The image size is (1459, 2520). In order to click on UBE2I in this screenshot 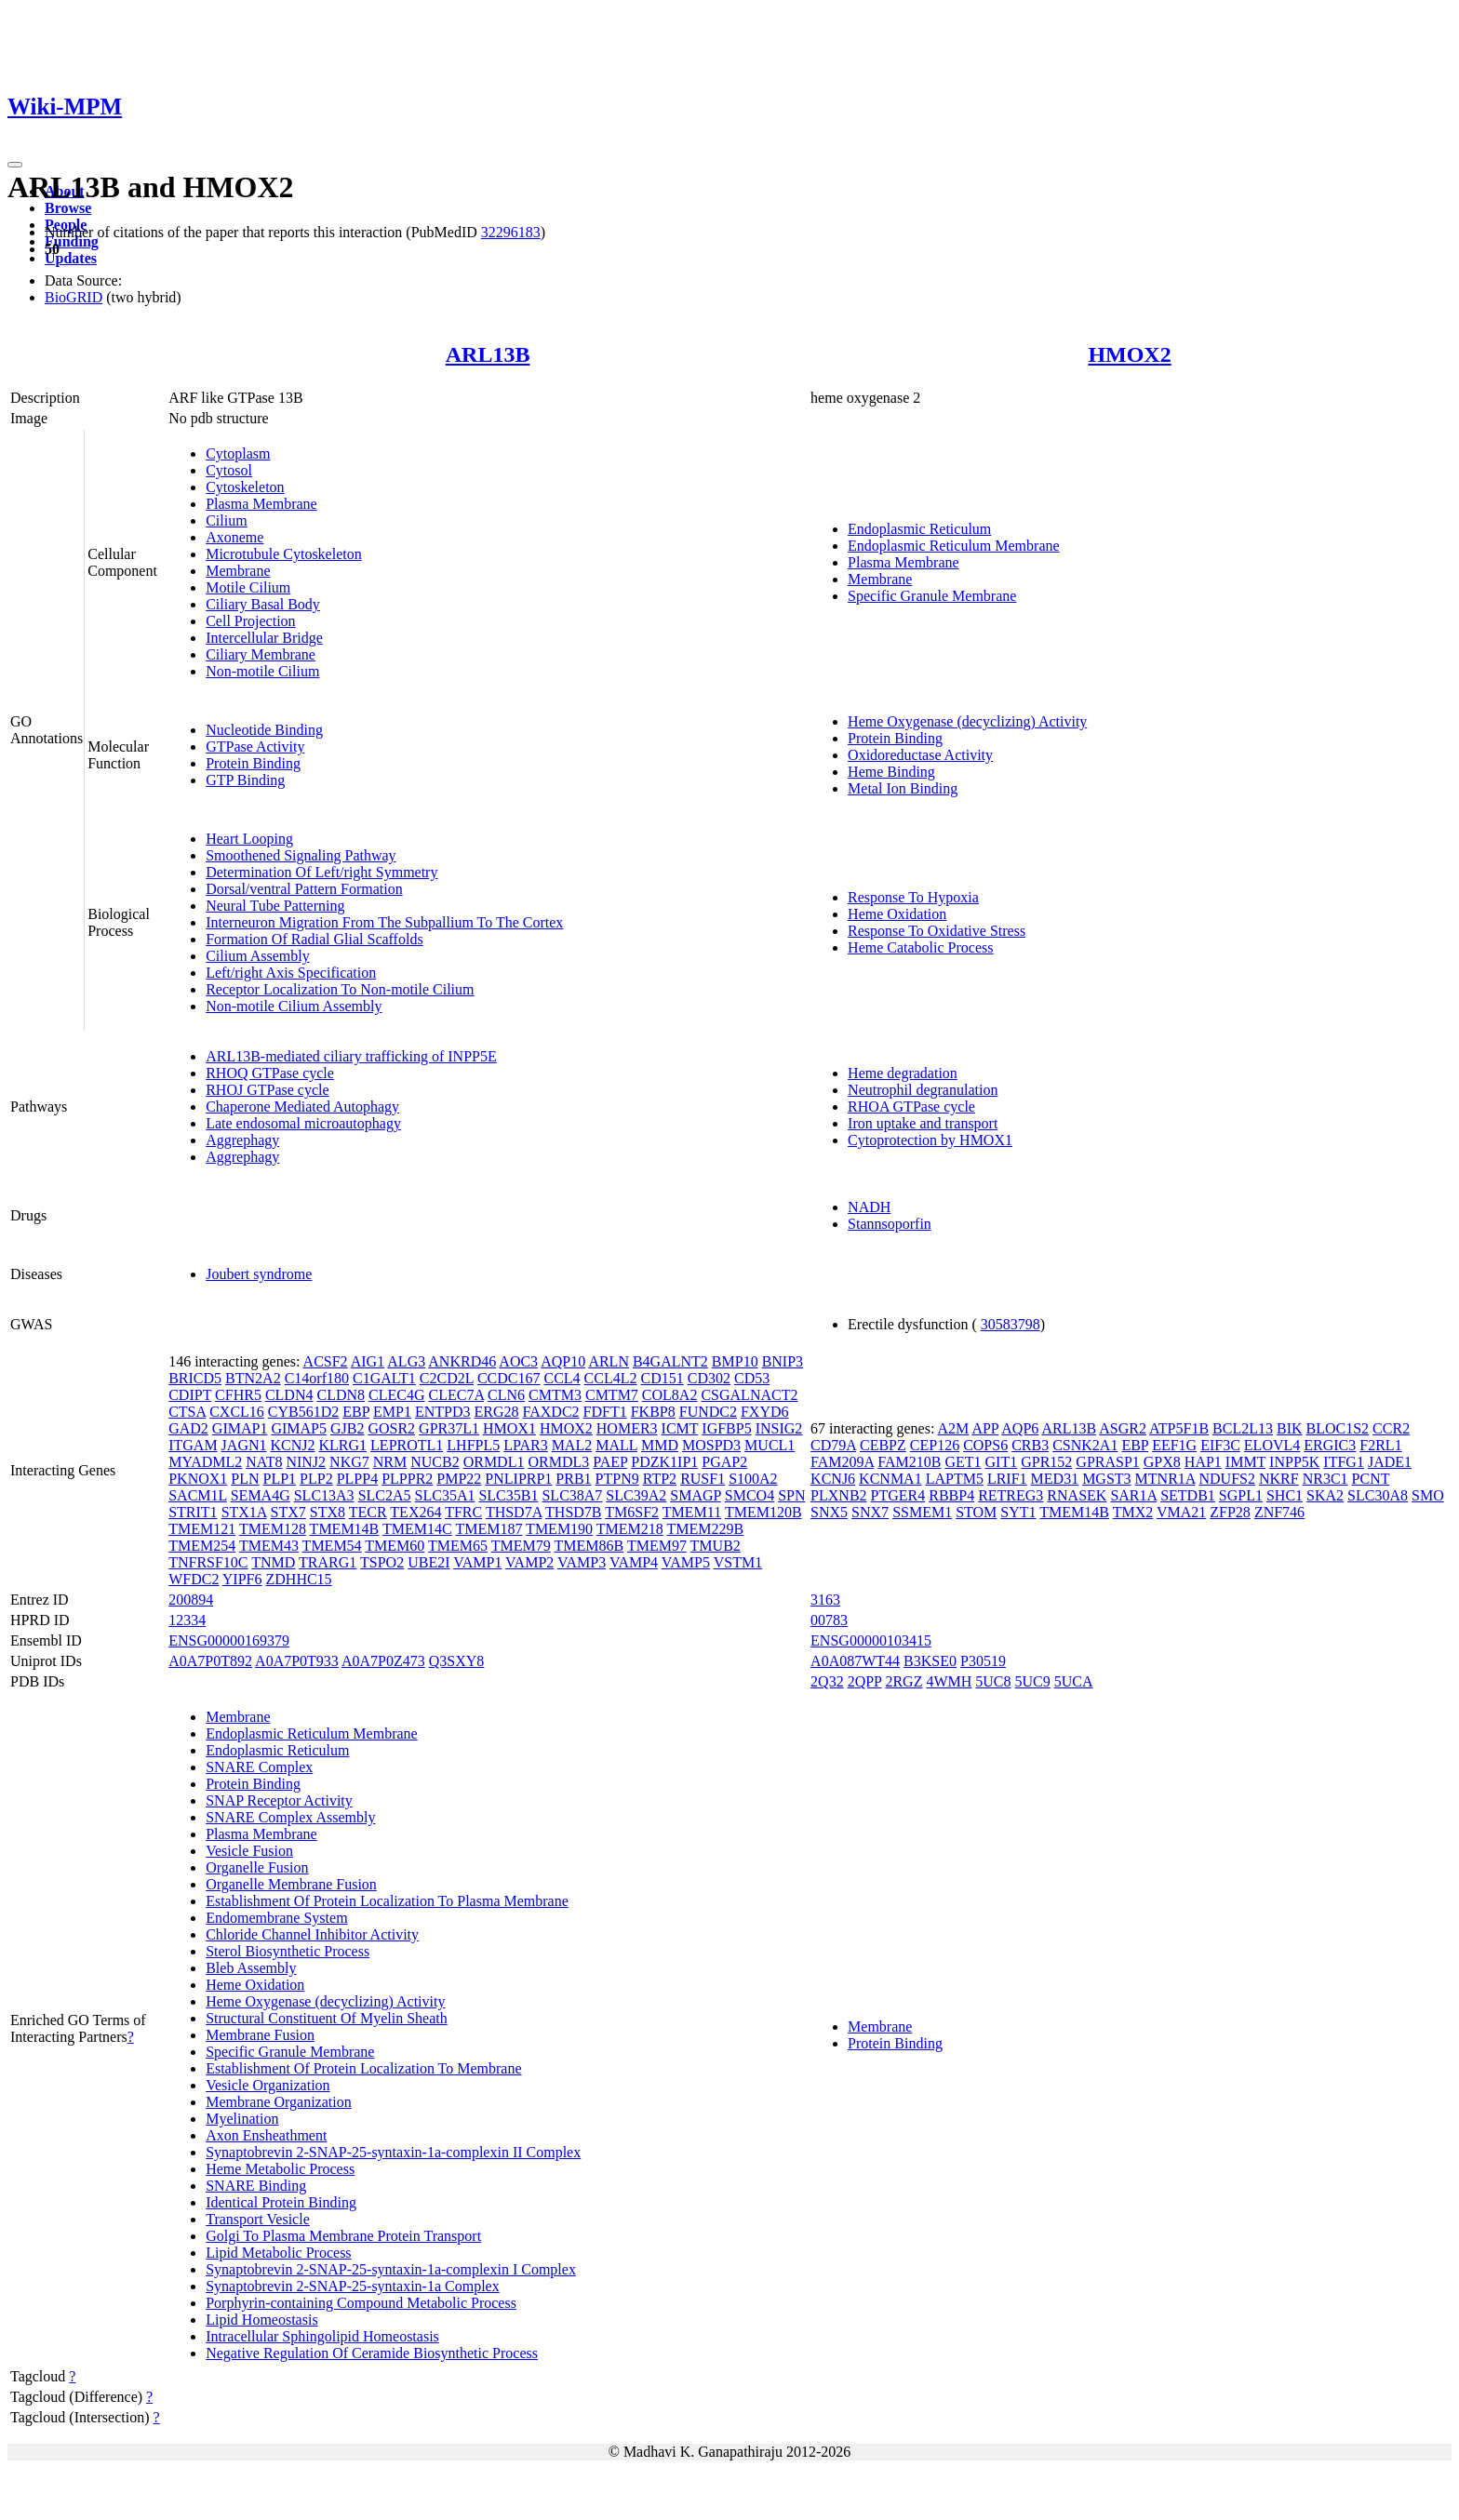, I will do `click(428, 1562)`.